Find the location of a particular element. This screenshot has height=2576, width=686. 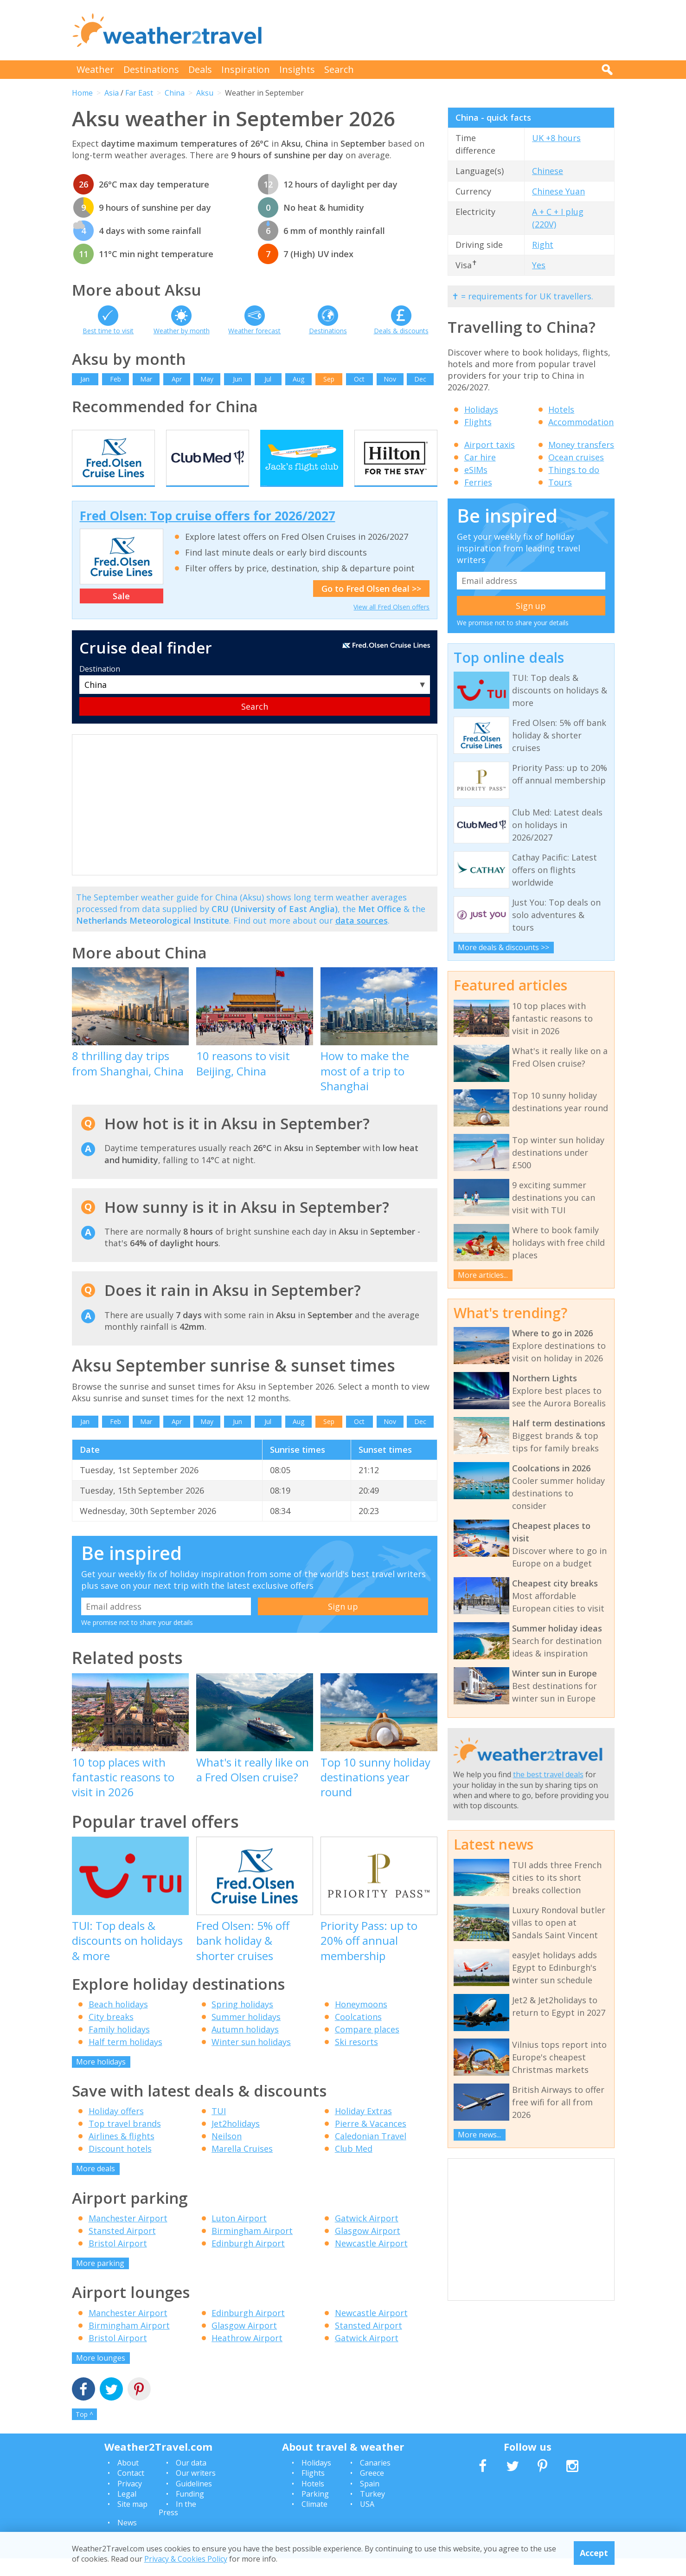

Climate is located at coordinates (314, 2522).